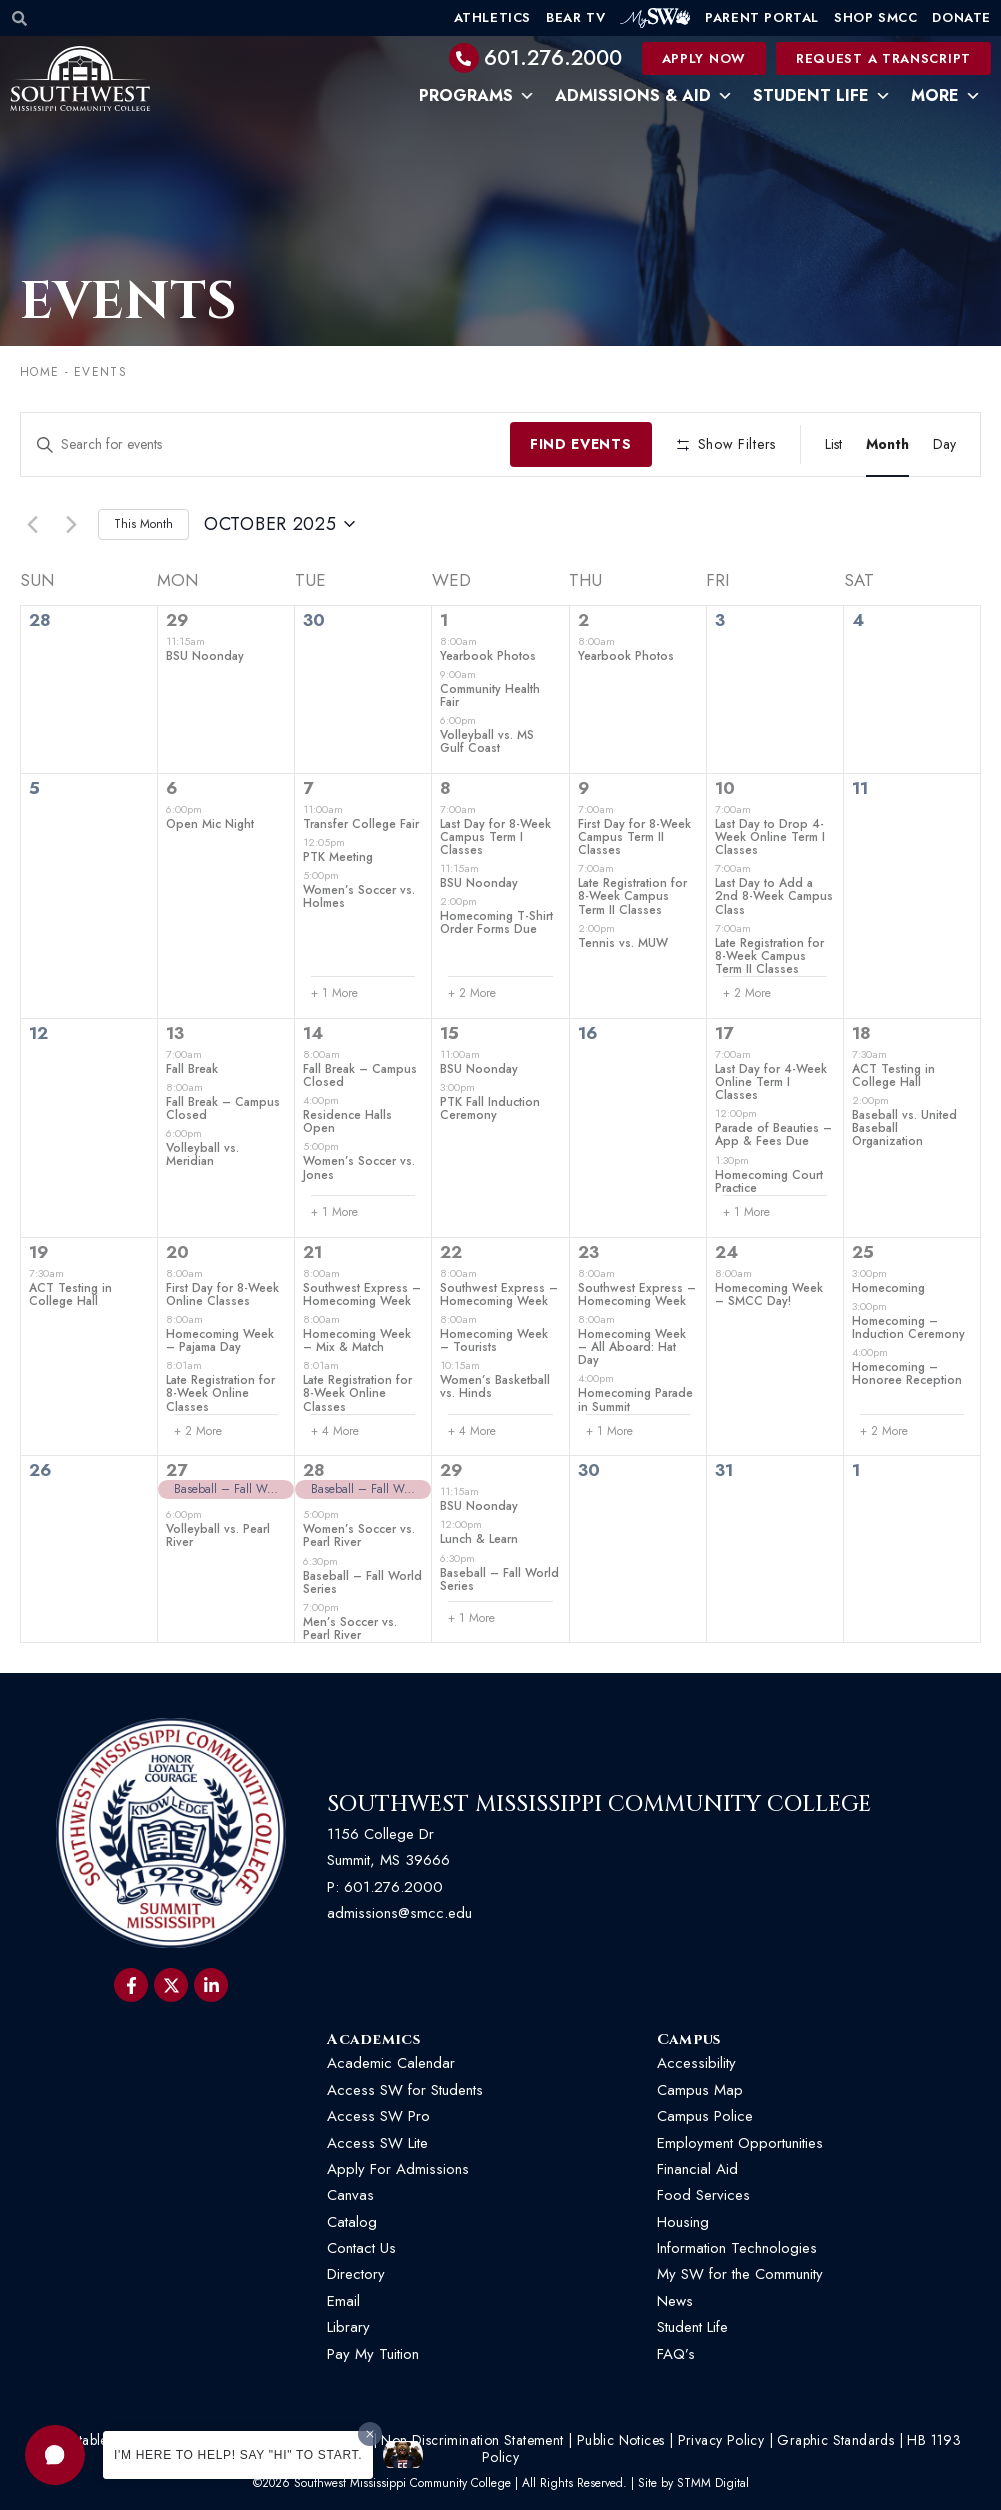 This screenshot has height=2510, width=1001. What do you see at coordinates (713, 2483) in the screenshot?
I see `STMM Digital` at bounding box center [713, 2483].